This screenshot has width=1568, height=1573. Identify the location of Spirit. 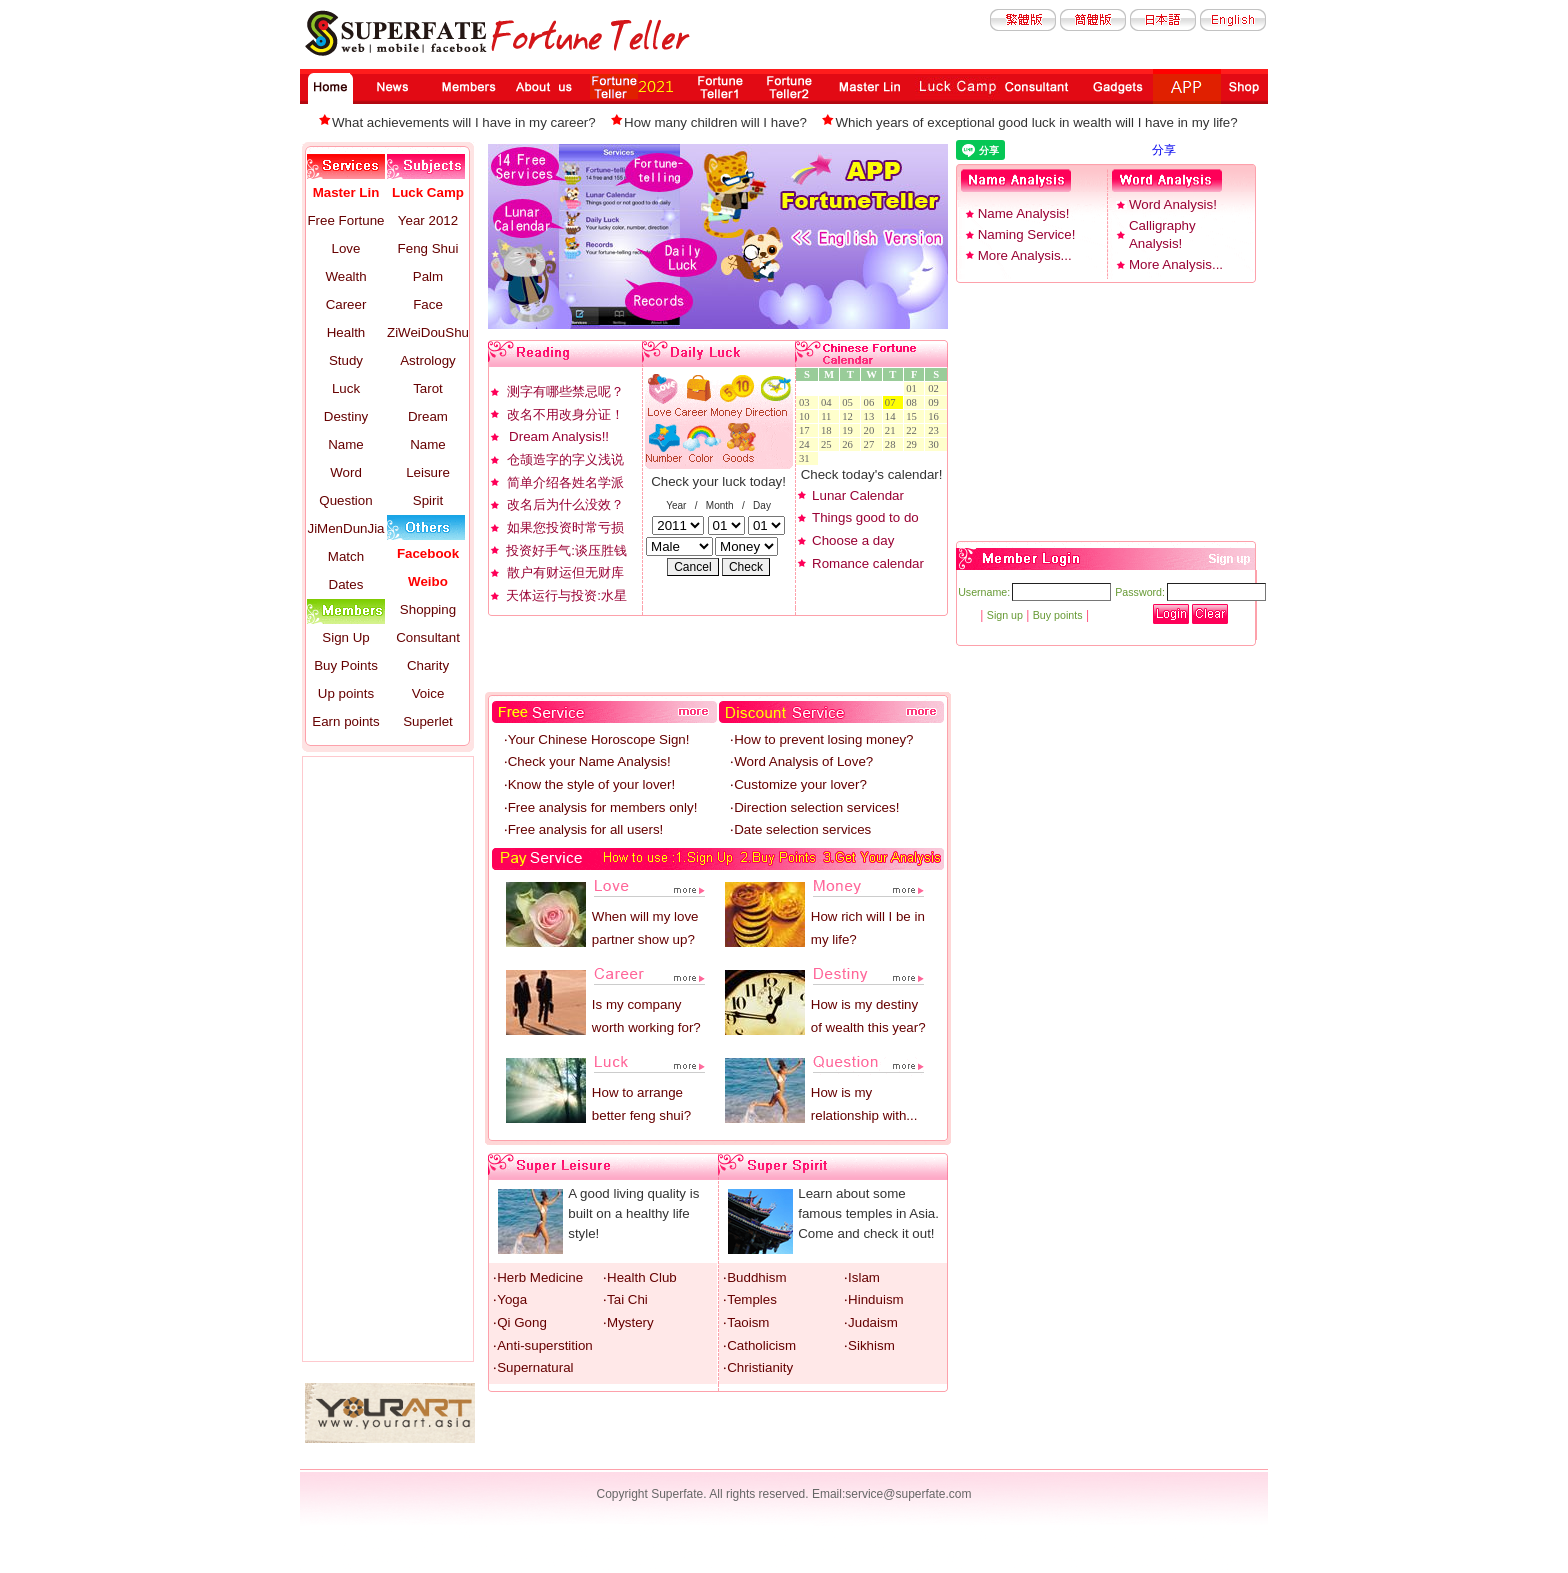
(428, 500).